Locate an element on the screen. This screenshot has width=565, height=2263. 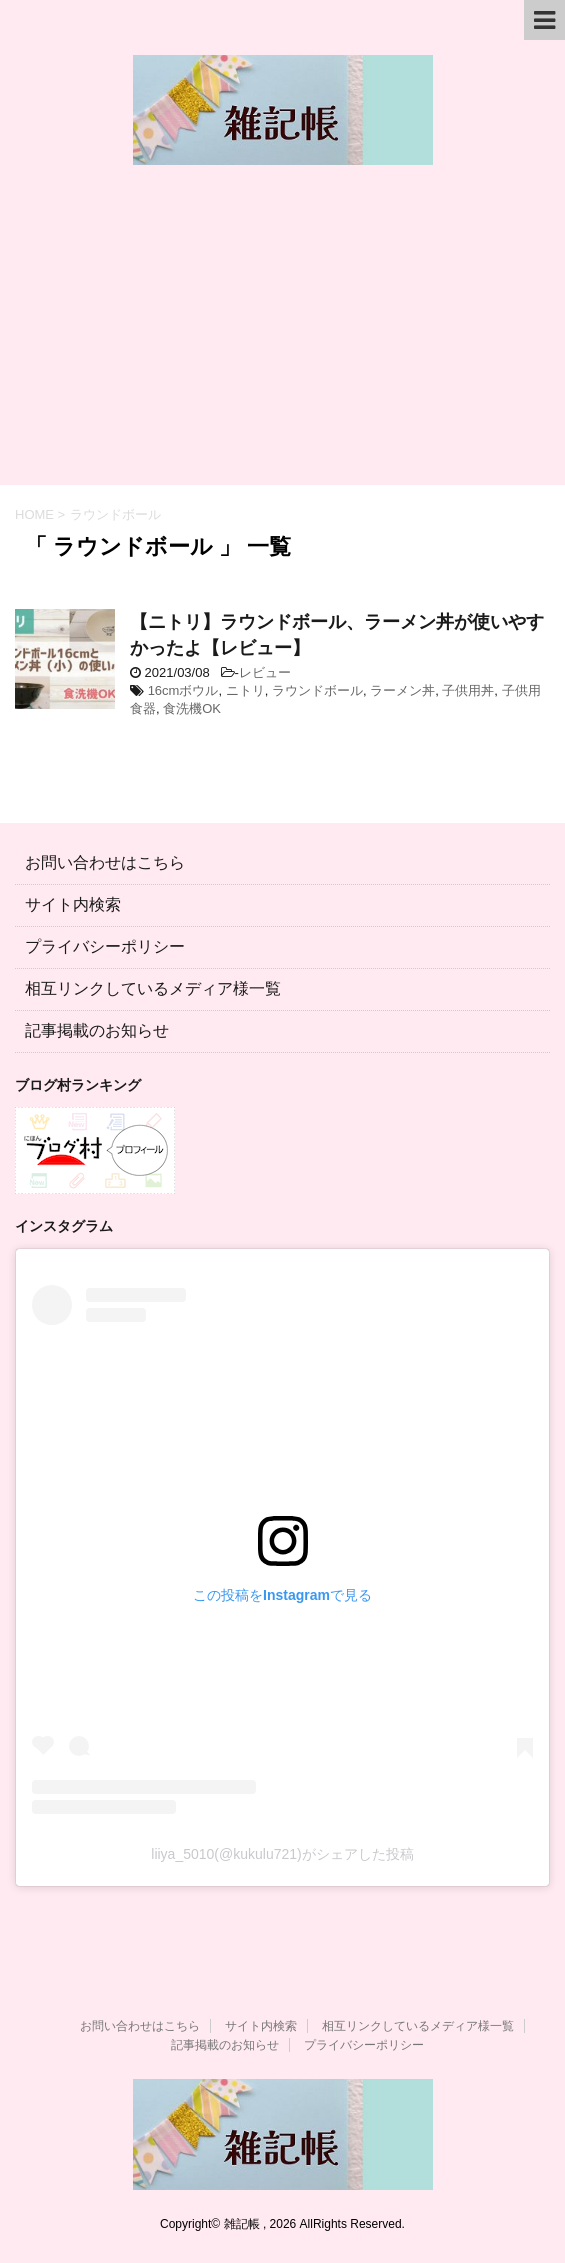
レビュー is located at coordinates (265, 672).